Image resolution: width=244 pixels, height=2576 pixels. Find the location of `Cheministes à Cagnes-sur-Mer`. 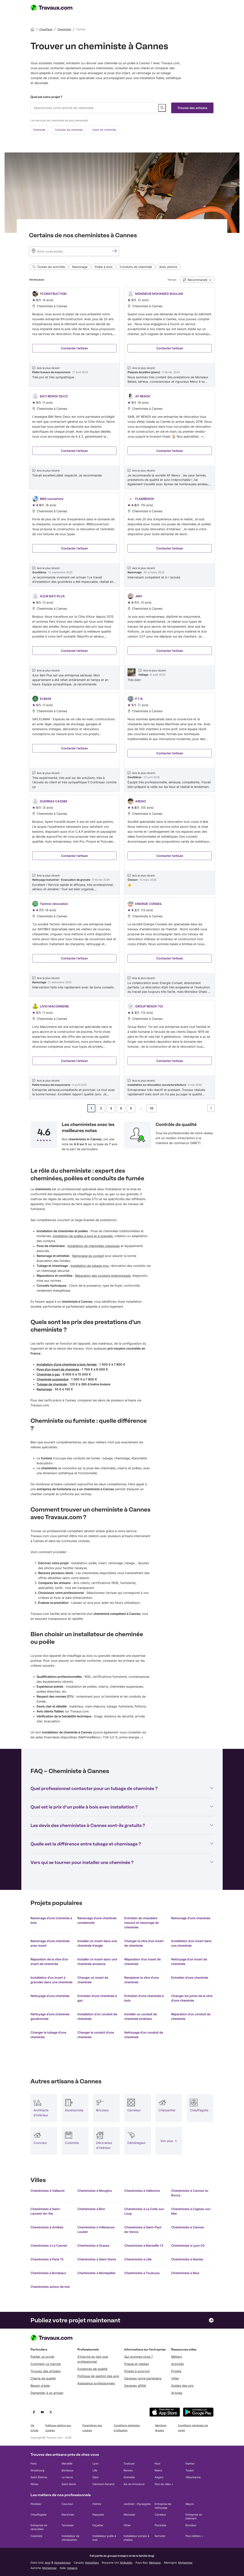

Cheministes à Cagnes-sur-Mer is located at coordinates (191, 2211).